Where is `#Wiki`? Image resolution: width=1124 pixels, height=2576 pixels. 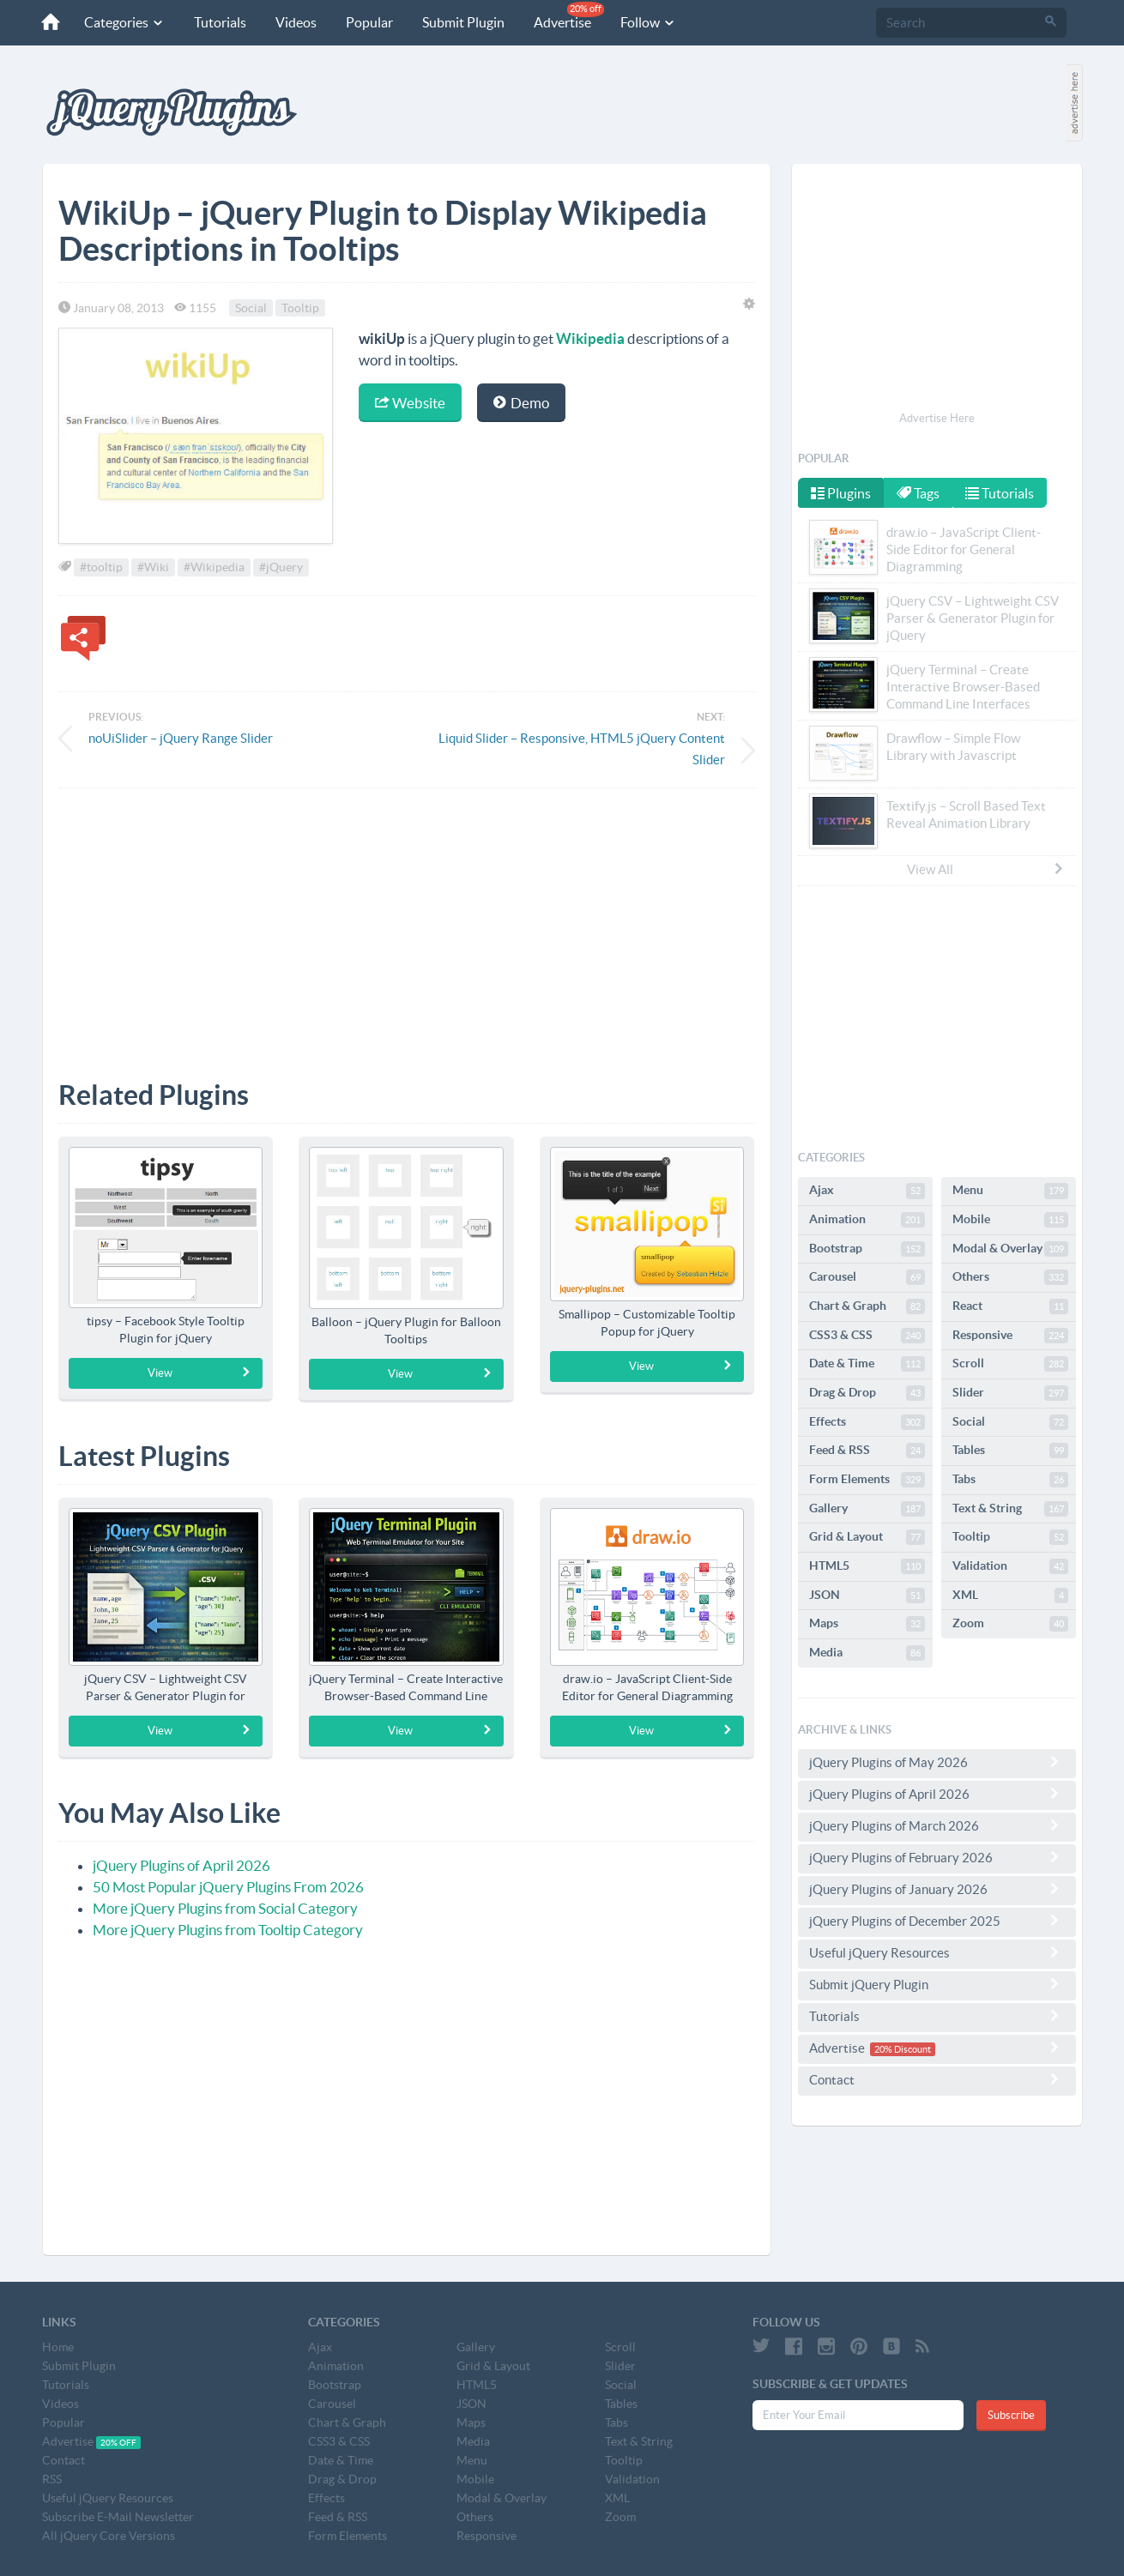 #Wiki is located at coordinates (153, 567).